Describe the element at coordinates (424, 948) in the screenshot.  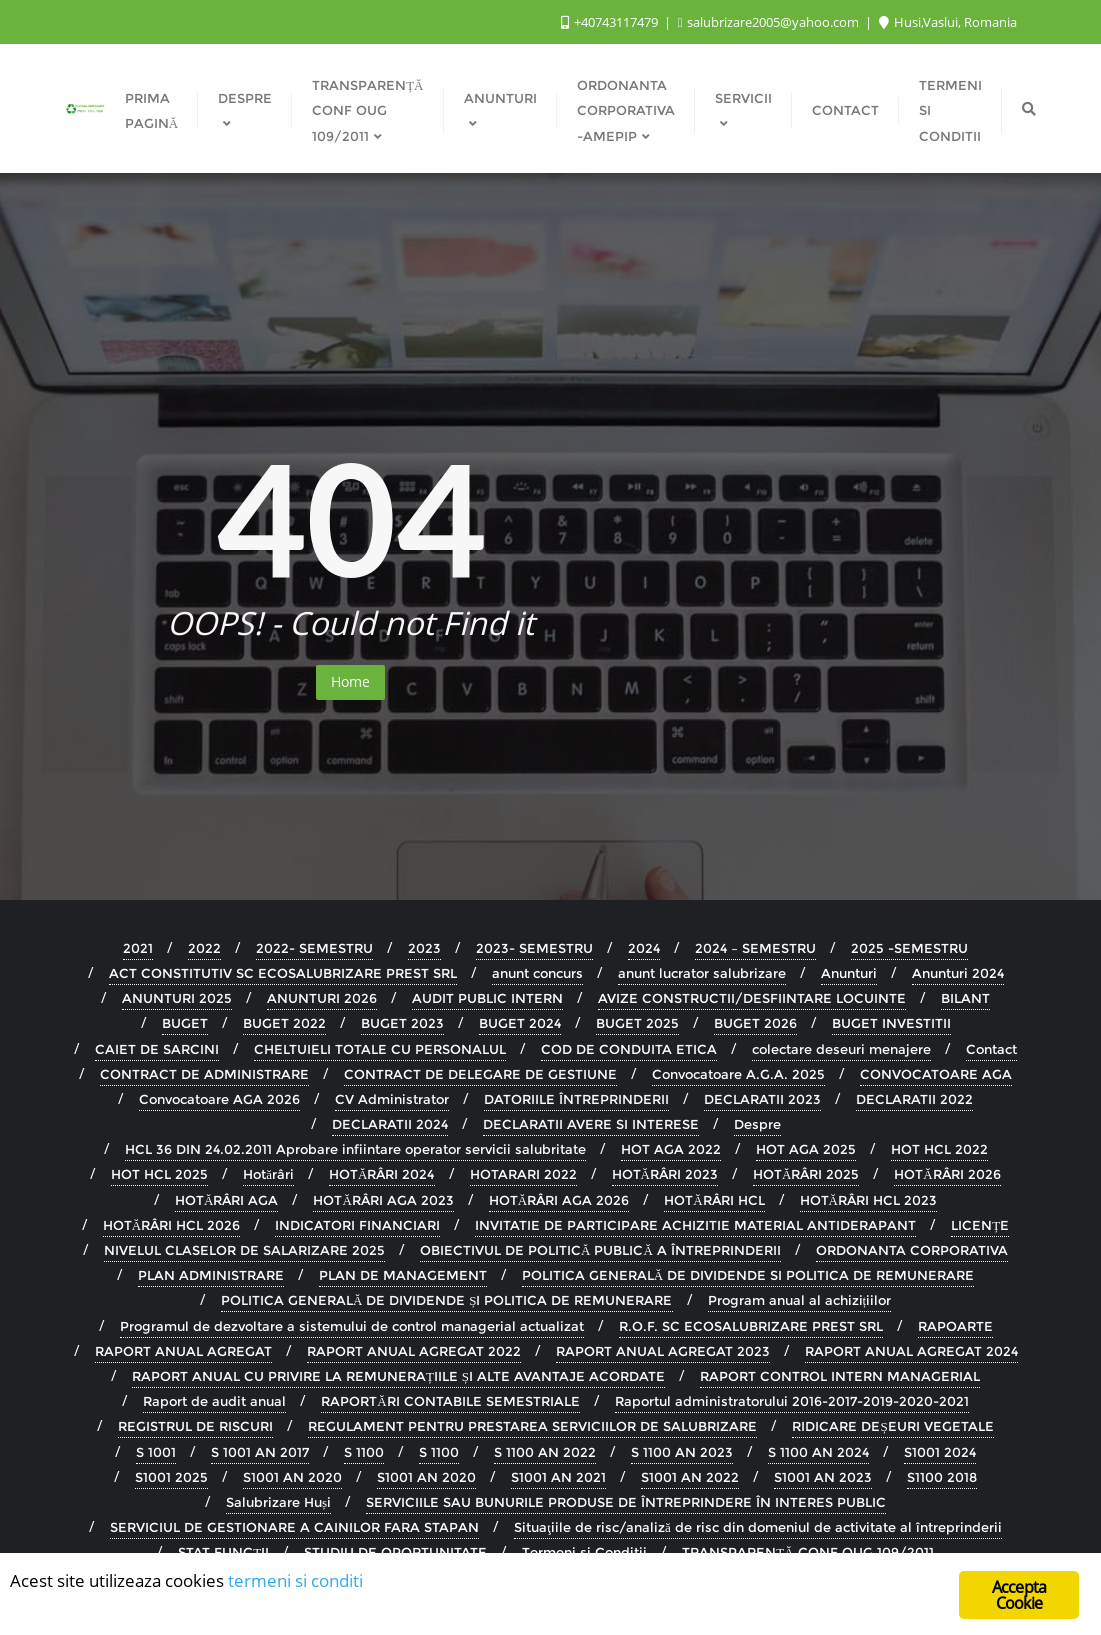
I see `2023` at that location.